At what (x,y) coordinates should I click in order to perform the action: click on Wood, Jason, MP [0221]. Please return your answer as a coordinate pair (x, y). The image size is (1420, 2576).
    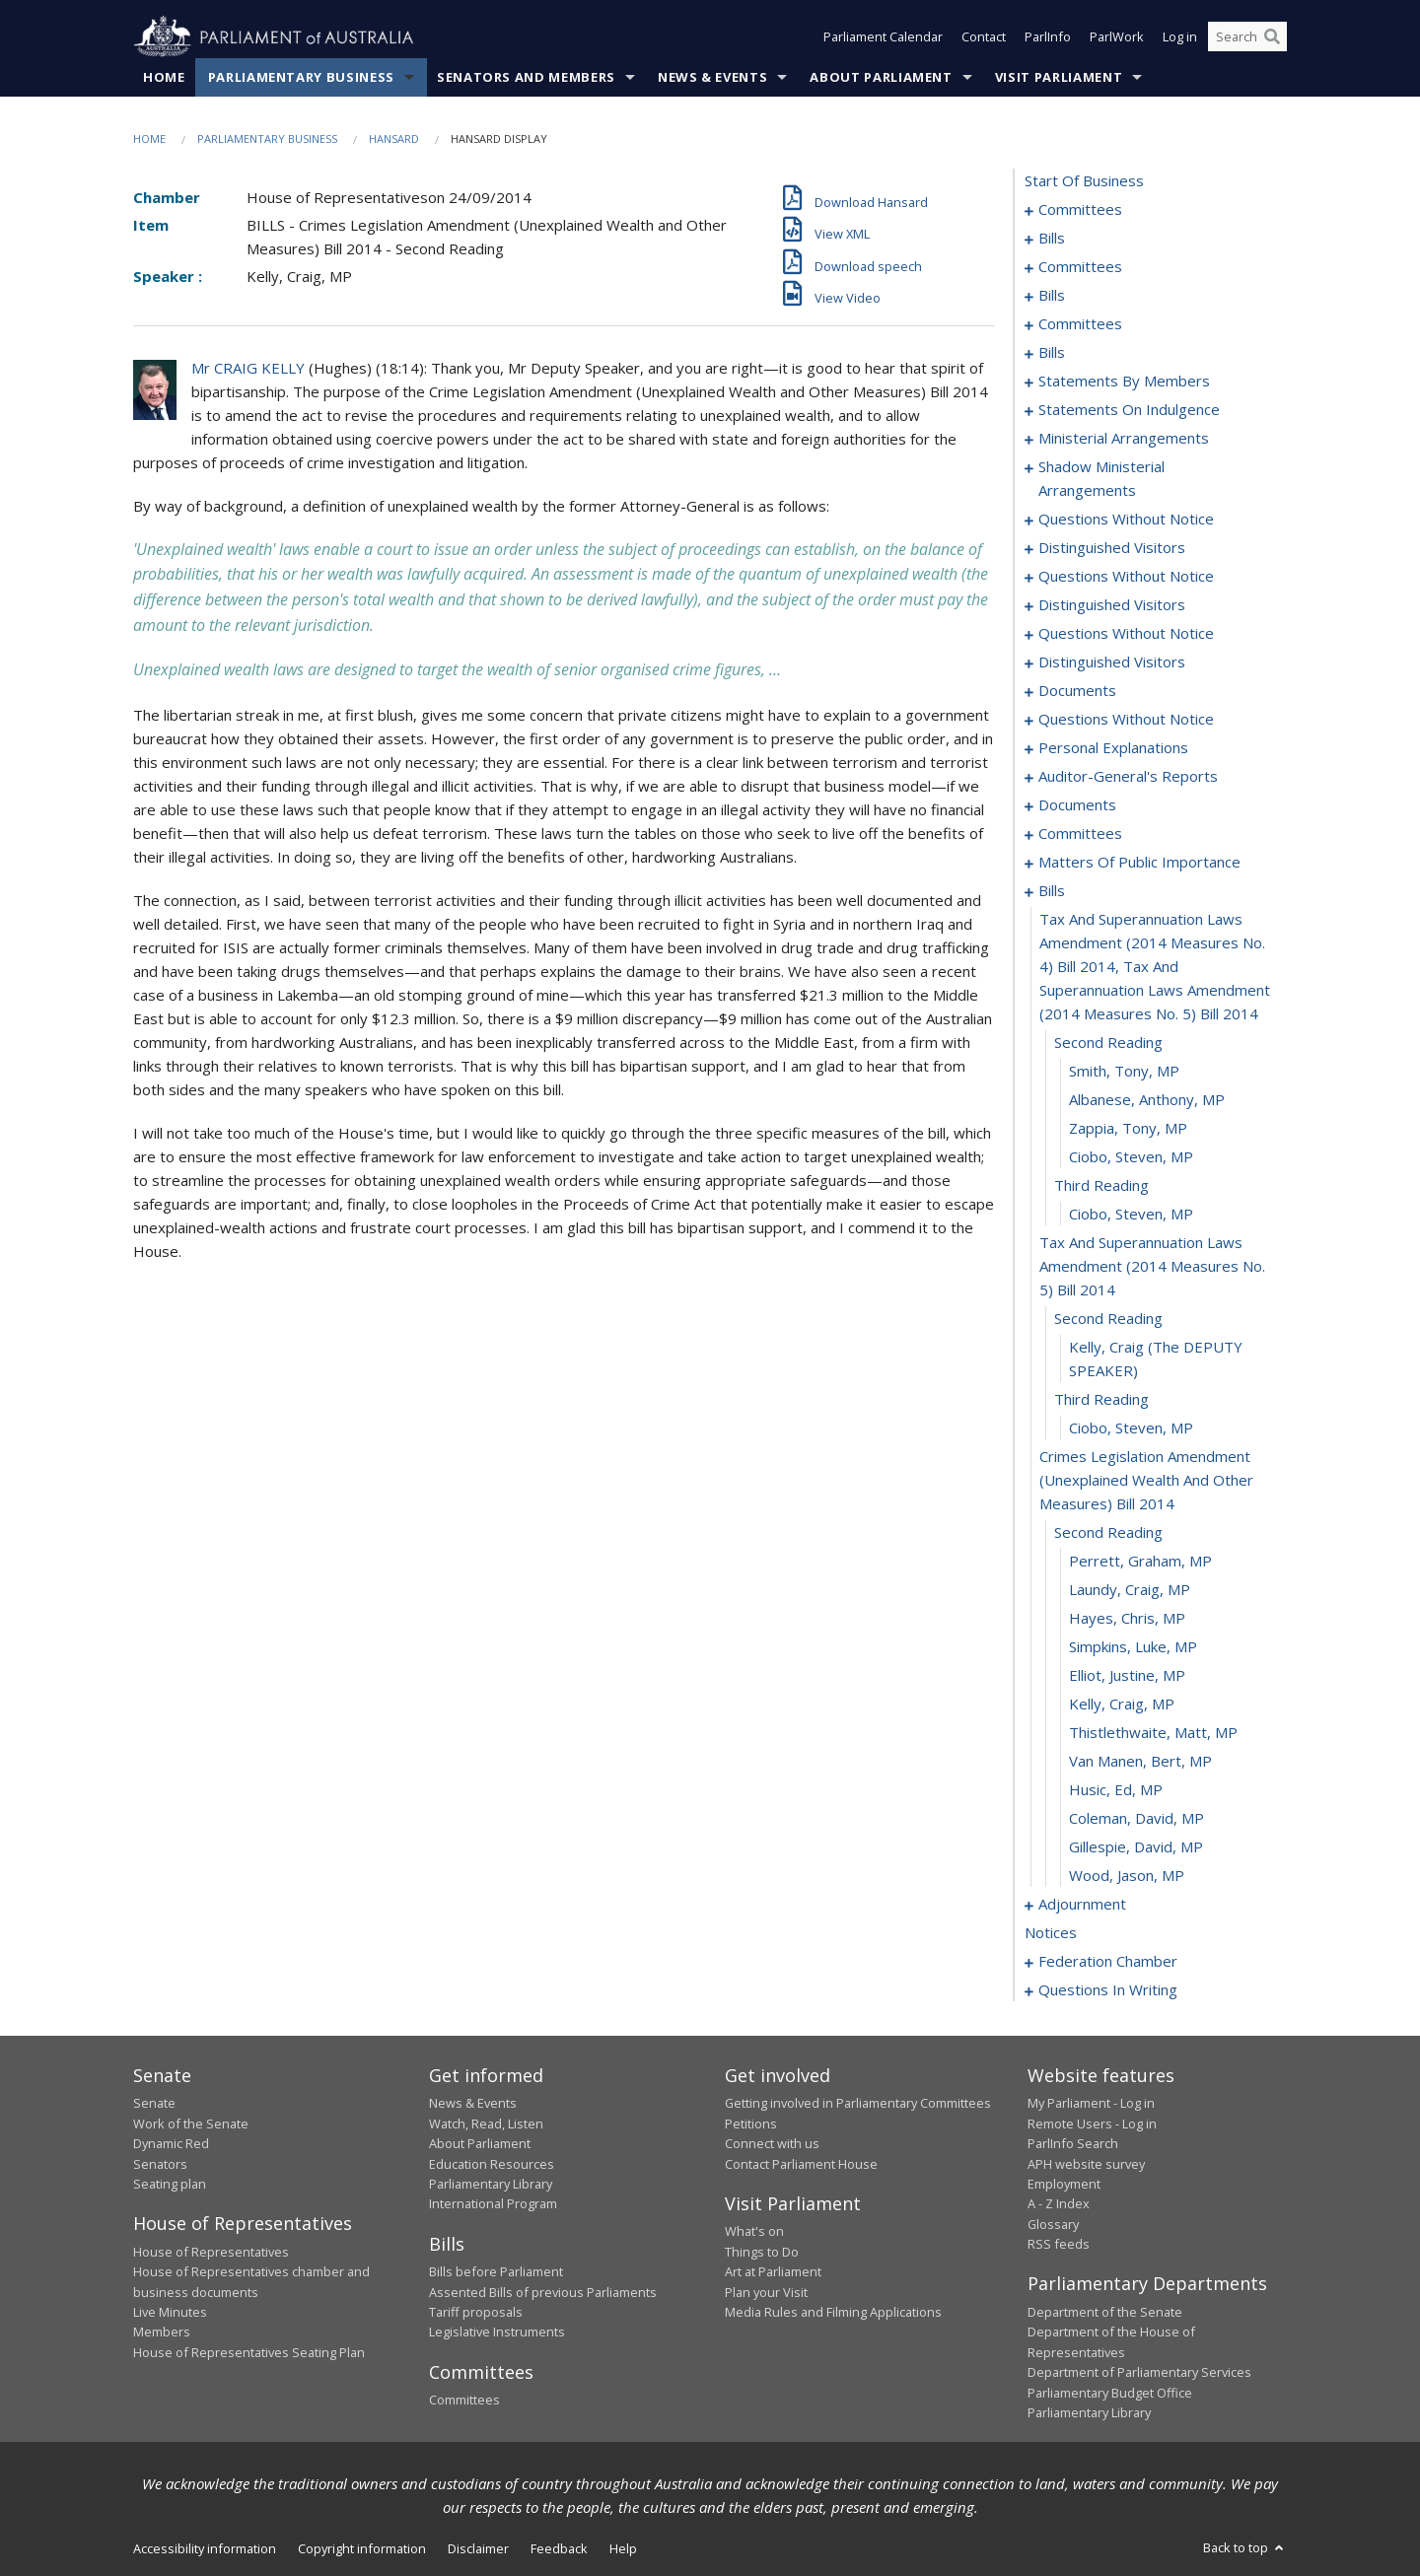
    Looking at the image, I should click on (1126, 1876).